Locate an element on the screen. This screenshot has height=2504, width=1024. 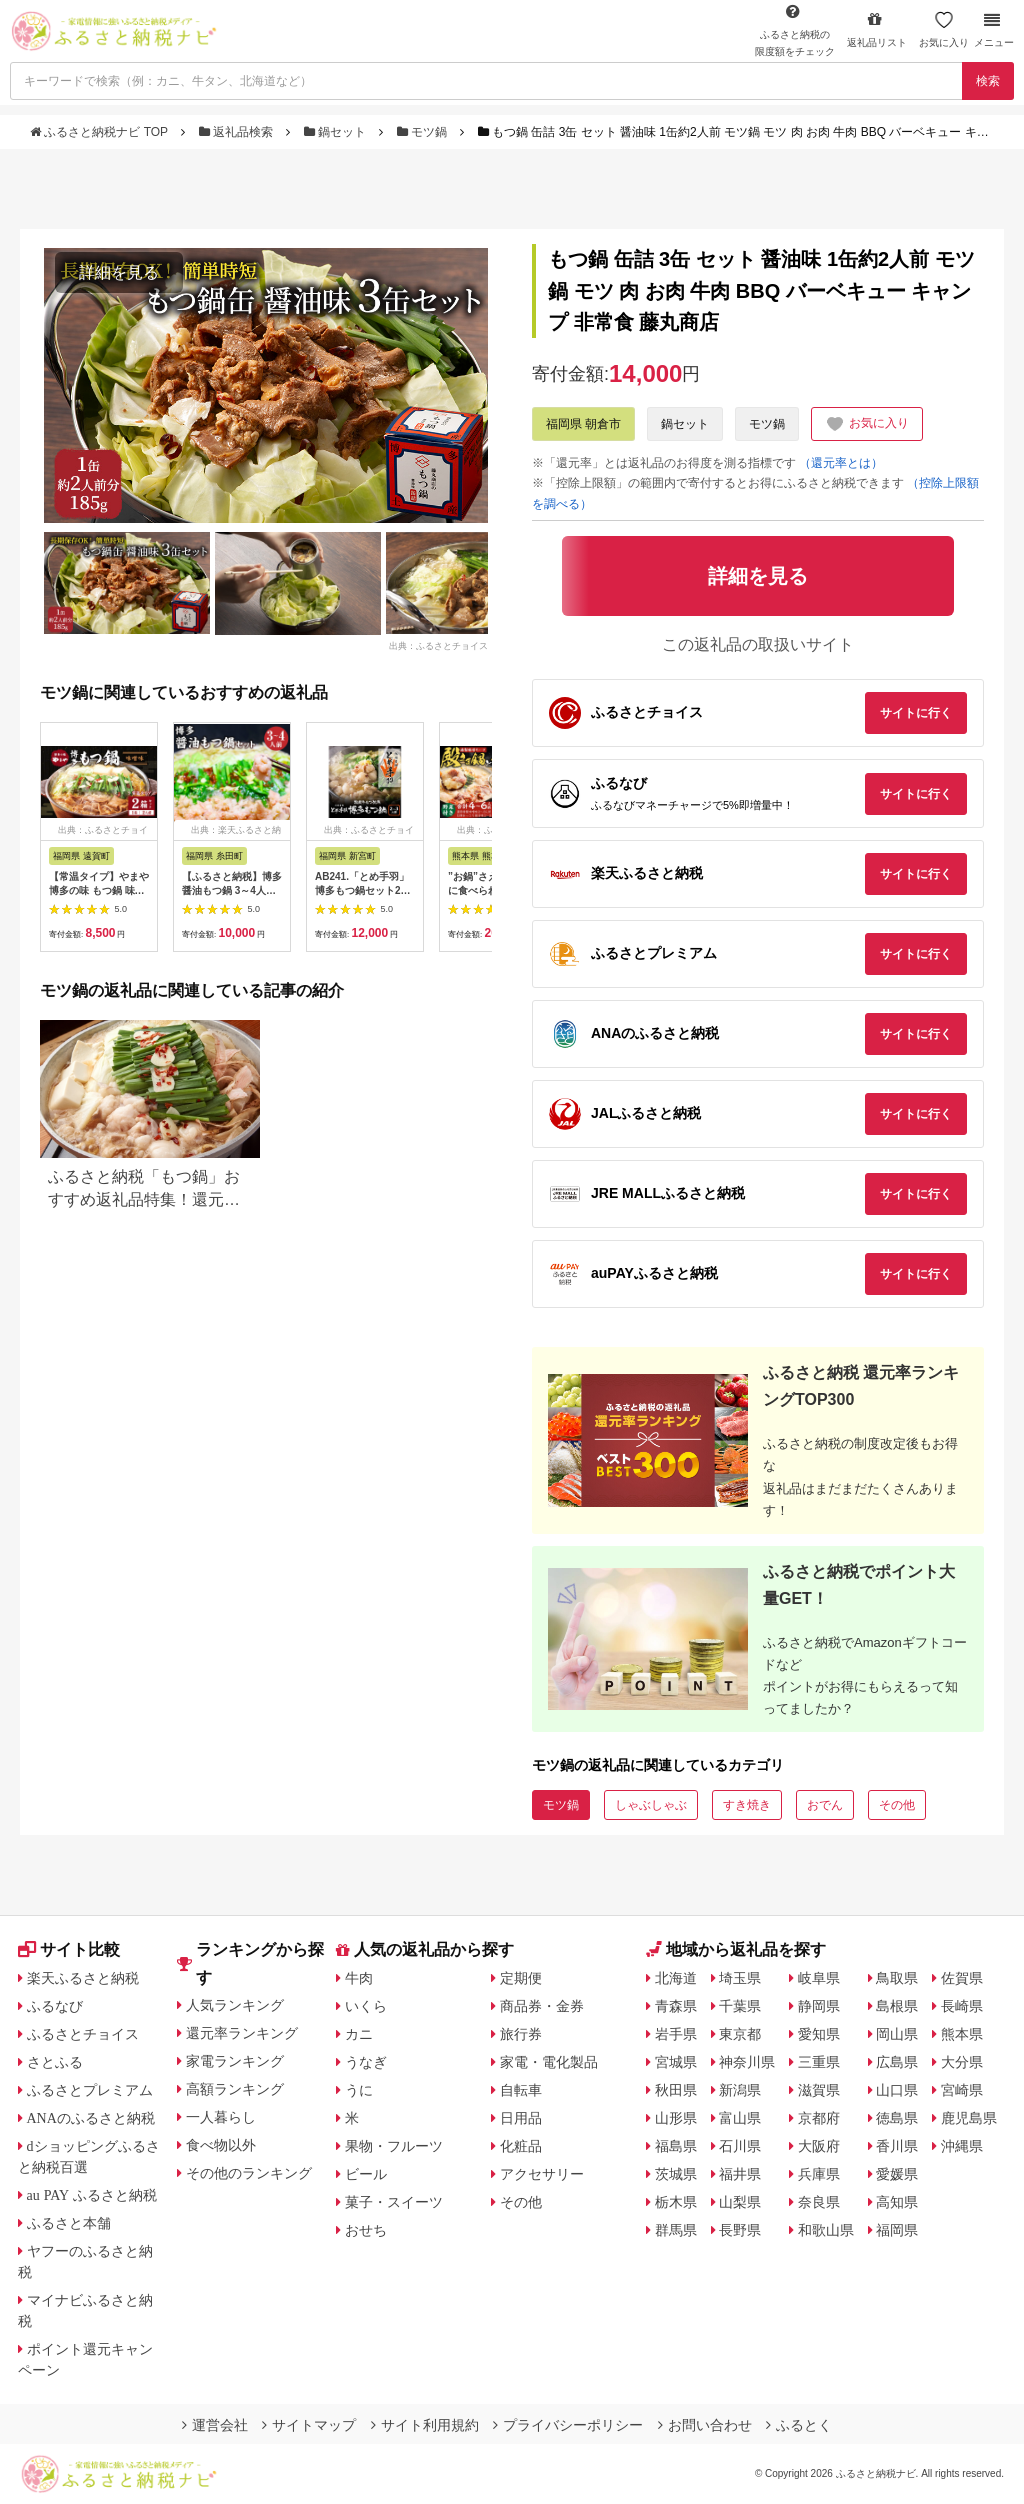
運営会社 is located at coordinates (215, 2425).